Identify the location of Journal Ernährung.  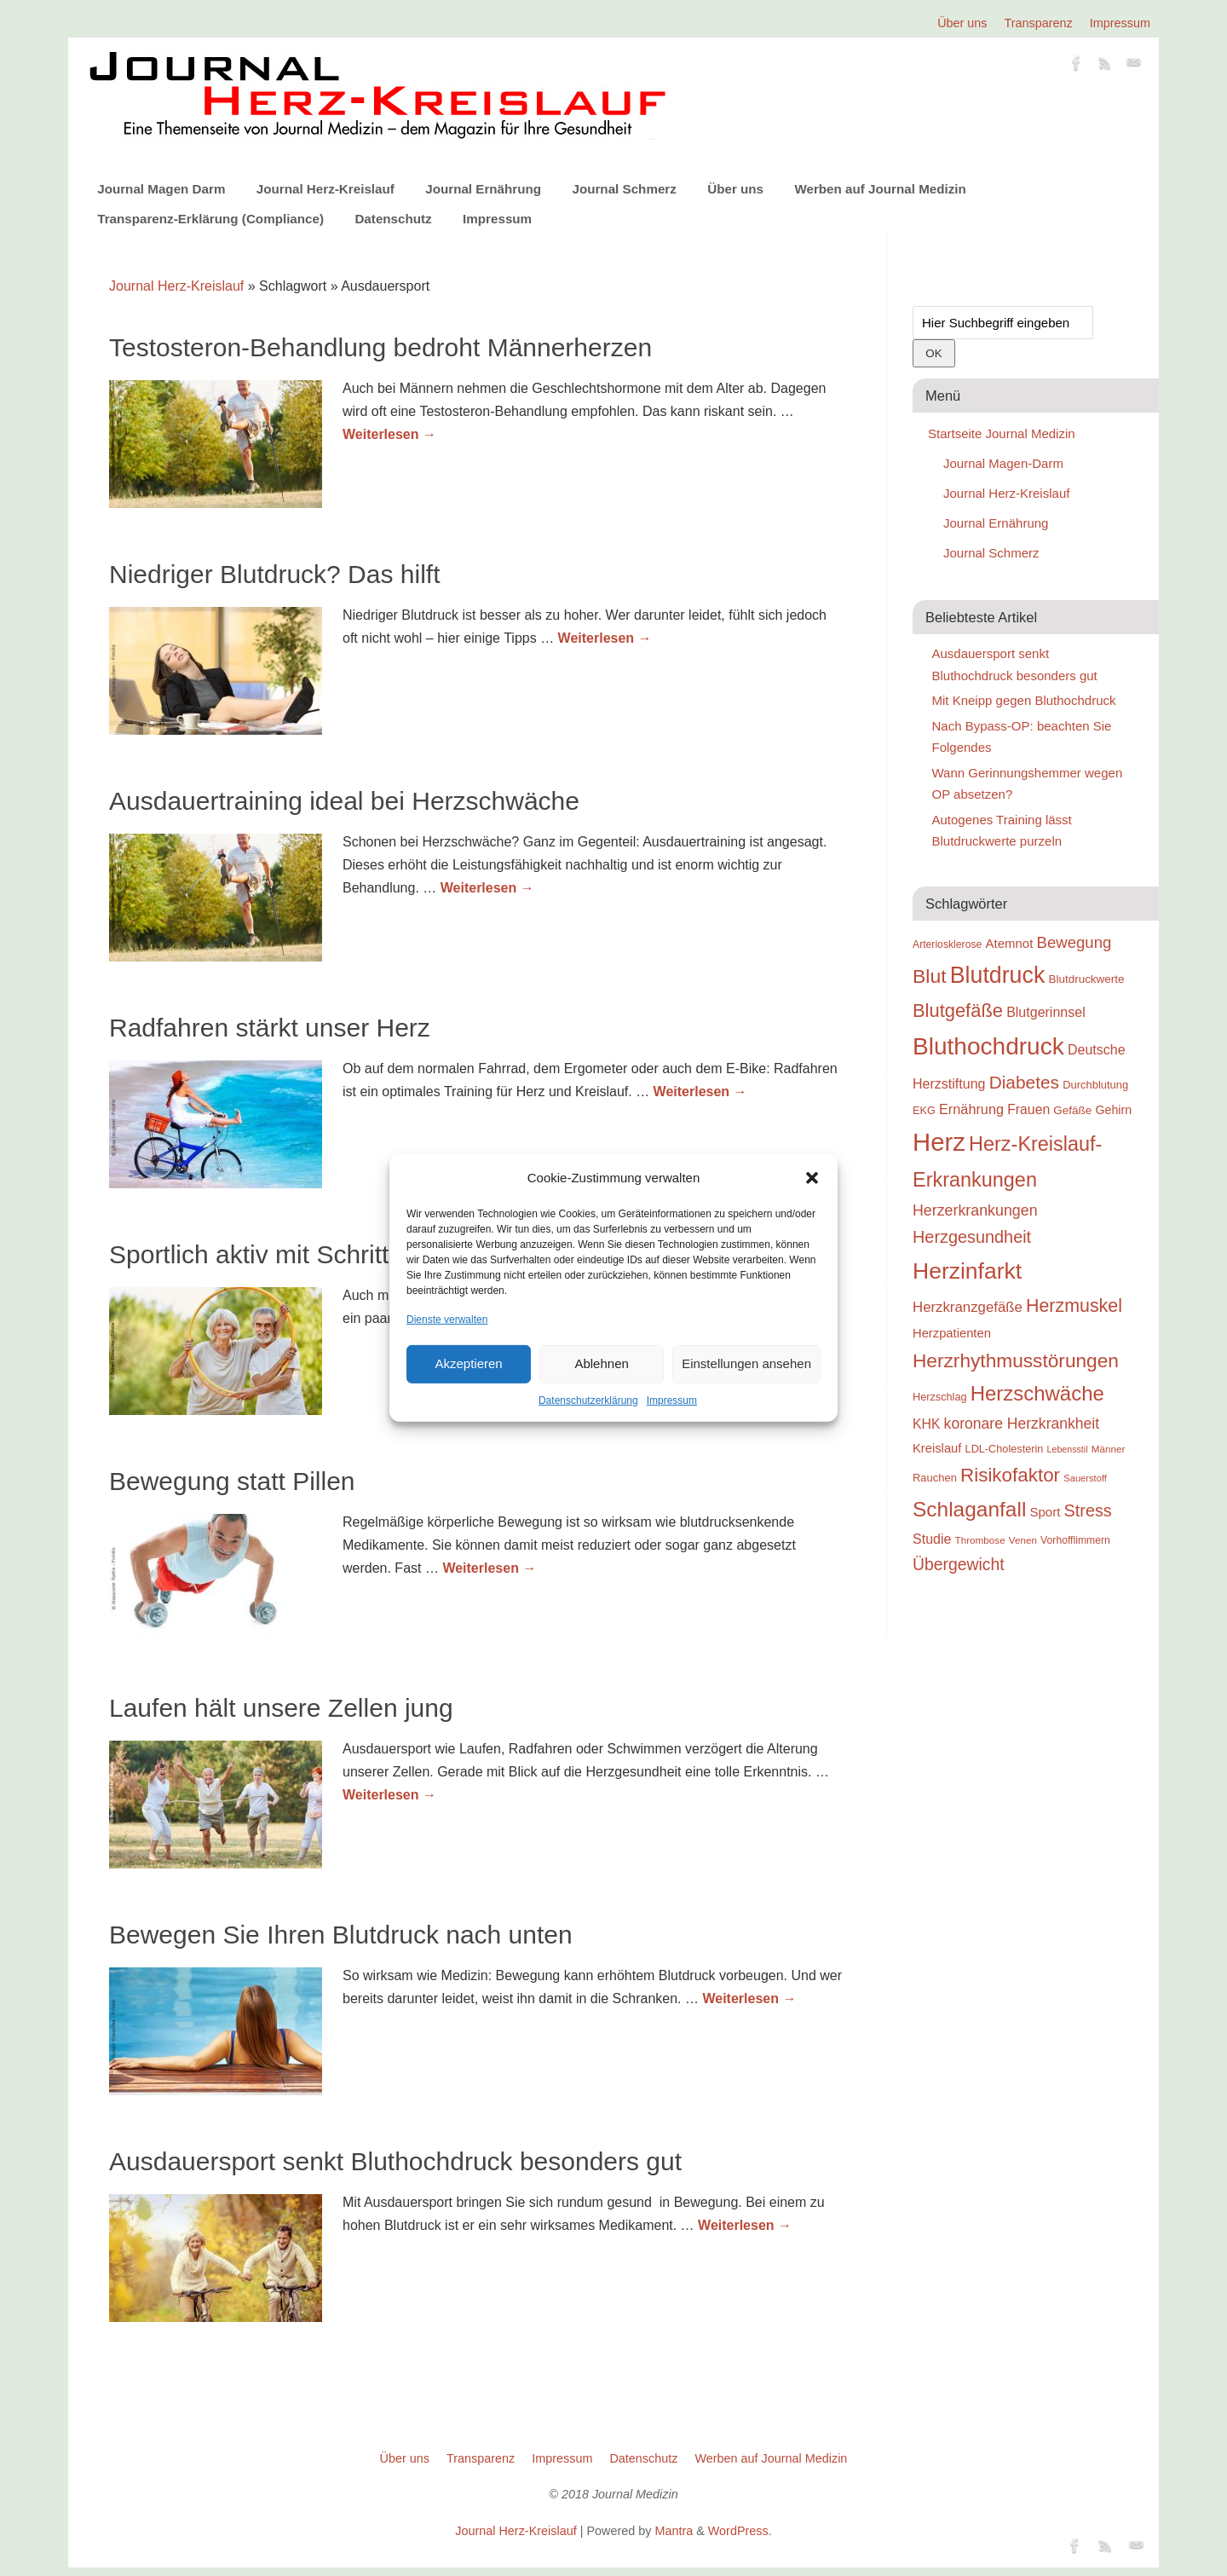
(483, 189).